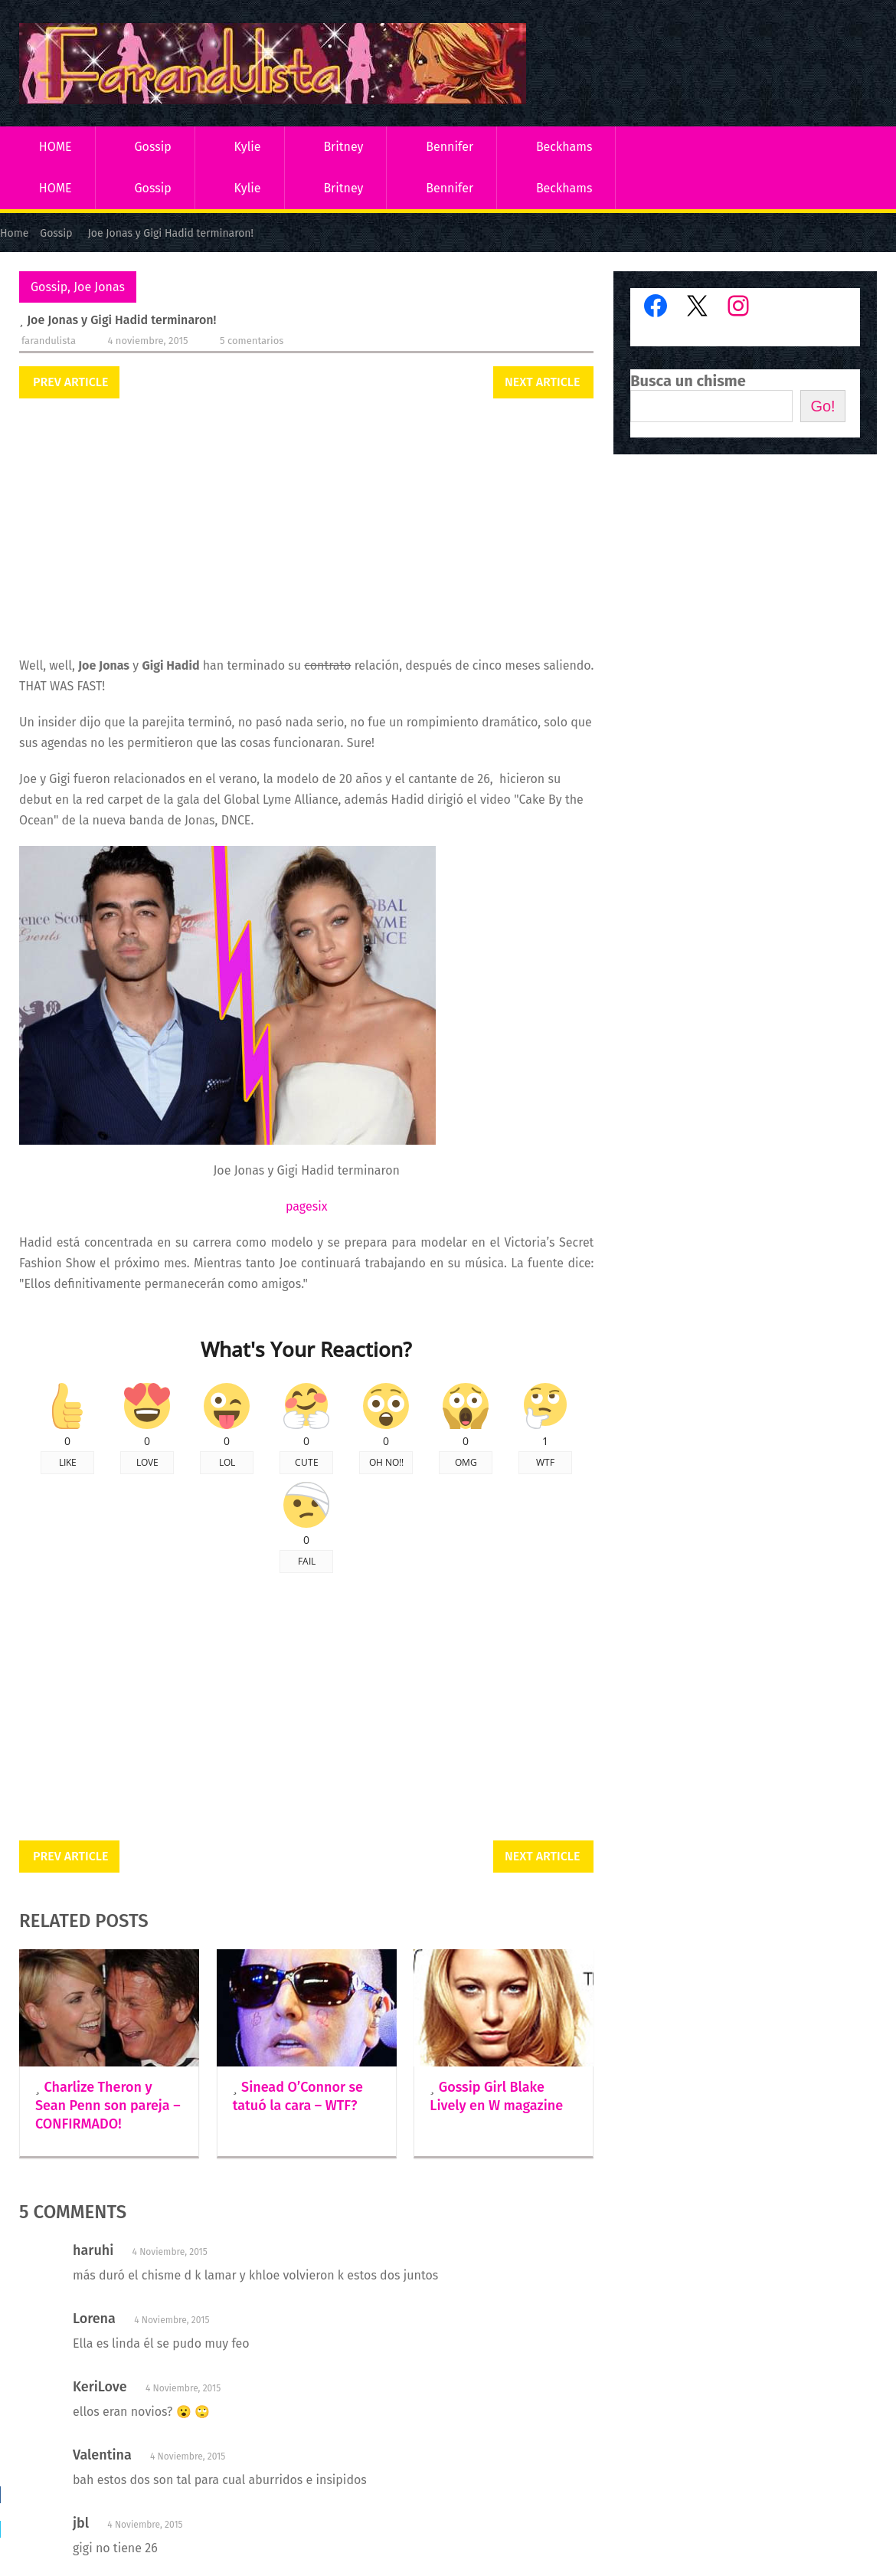  What do you see at coordinates (306, 528) in the screenshot?
I see `[Advertisement]` at bounding box center [306, 528].